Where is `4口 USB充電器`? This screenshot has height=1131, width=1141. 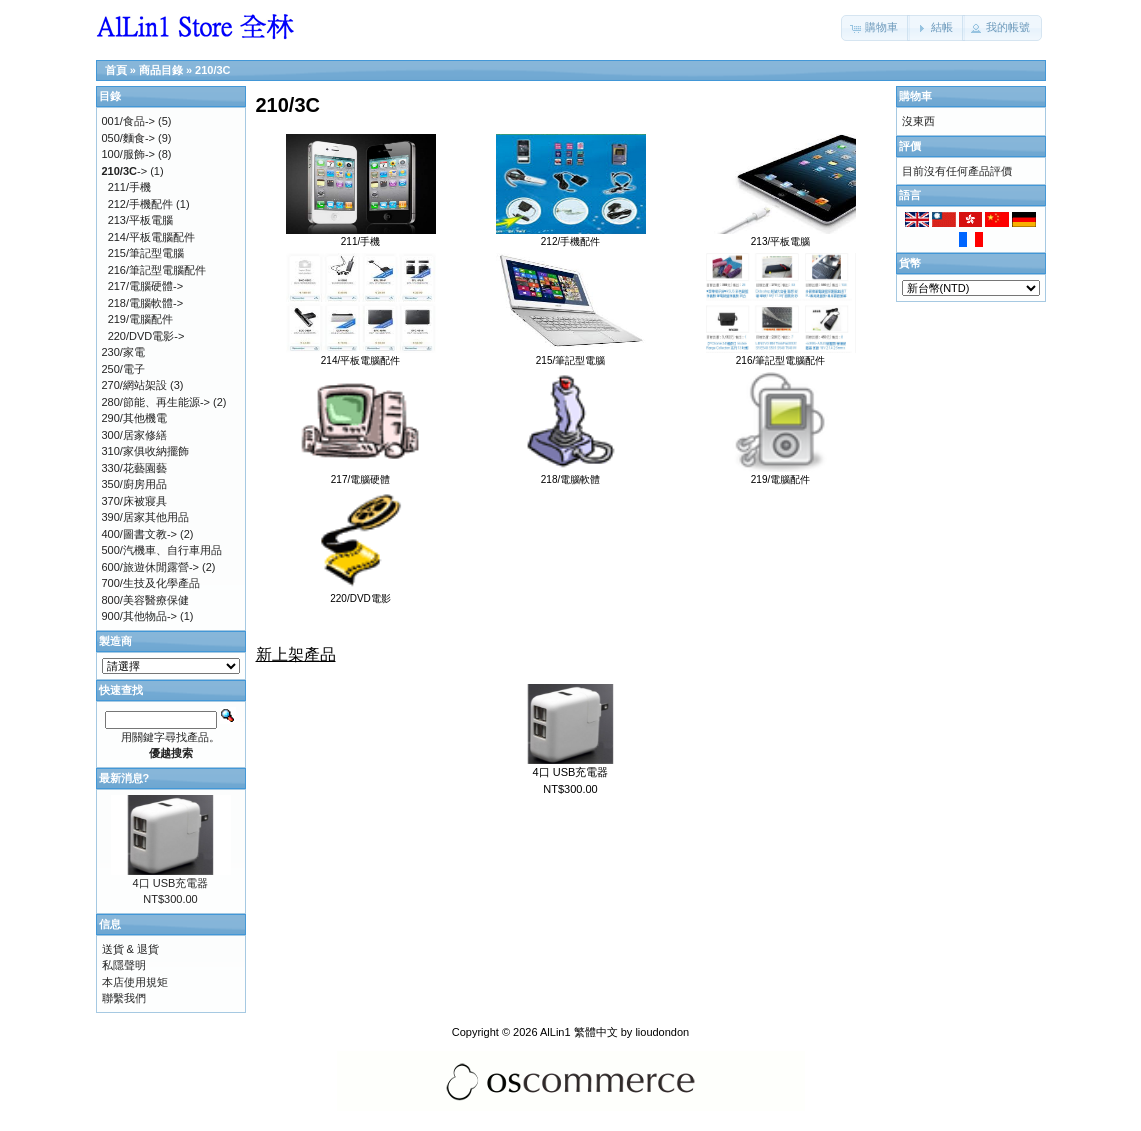
4口 USB充電器 is located at coordinates (571, 772).